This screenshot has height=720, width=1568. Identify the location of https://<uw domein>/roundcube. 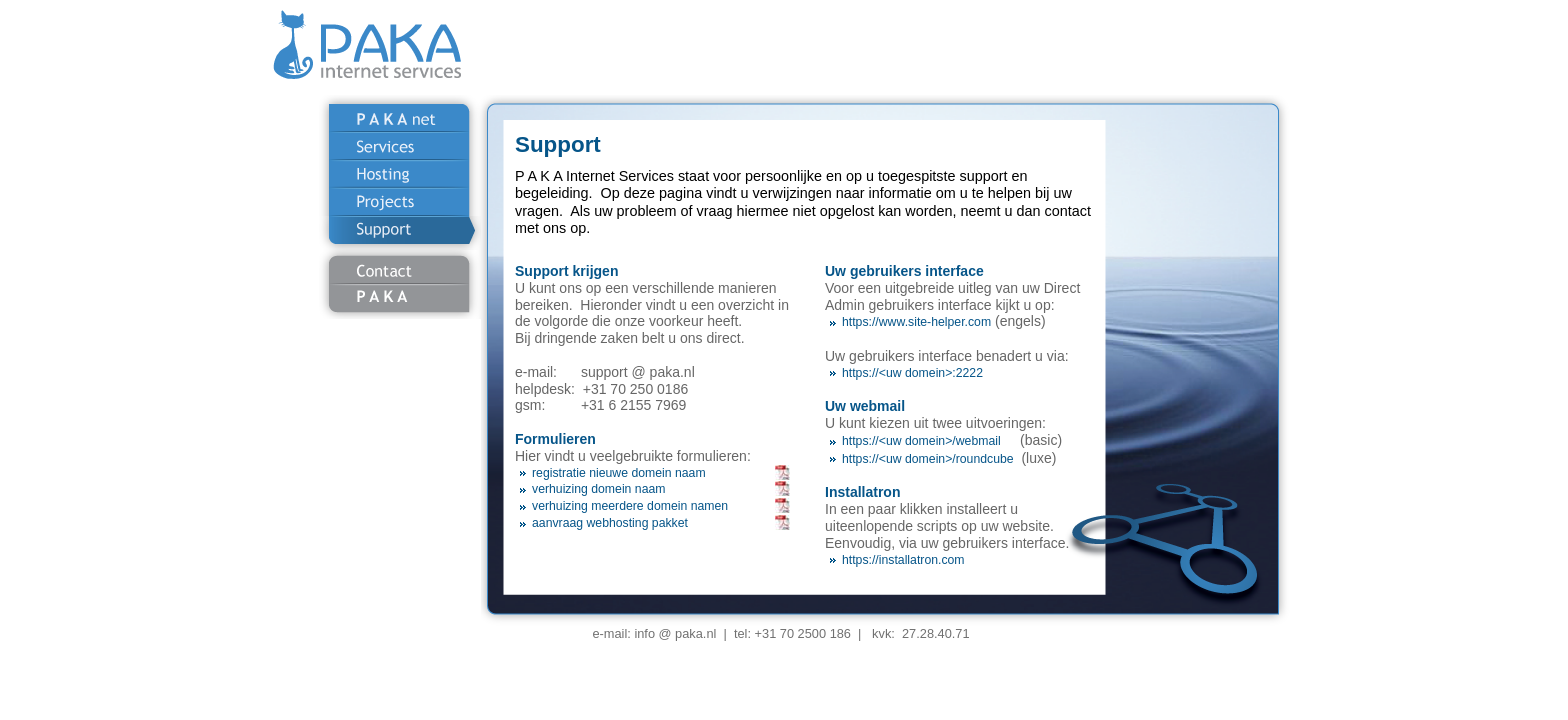
(928, 459).